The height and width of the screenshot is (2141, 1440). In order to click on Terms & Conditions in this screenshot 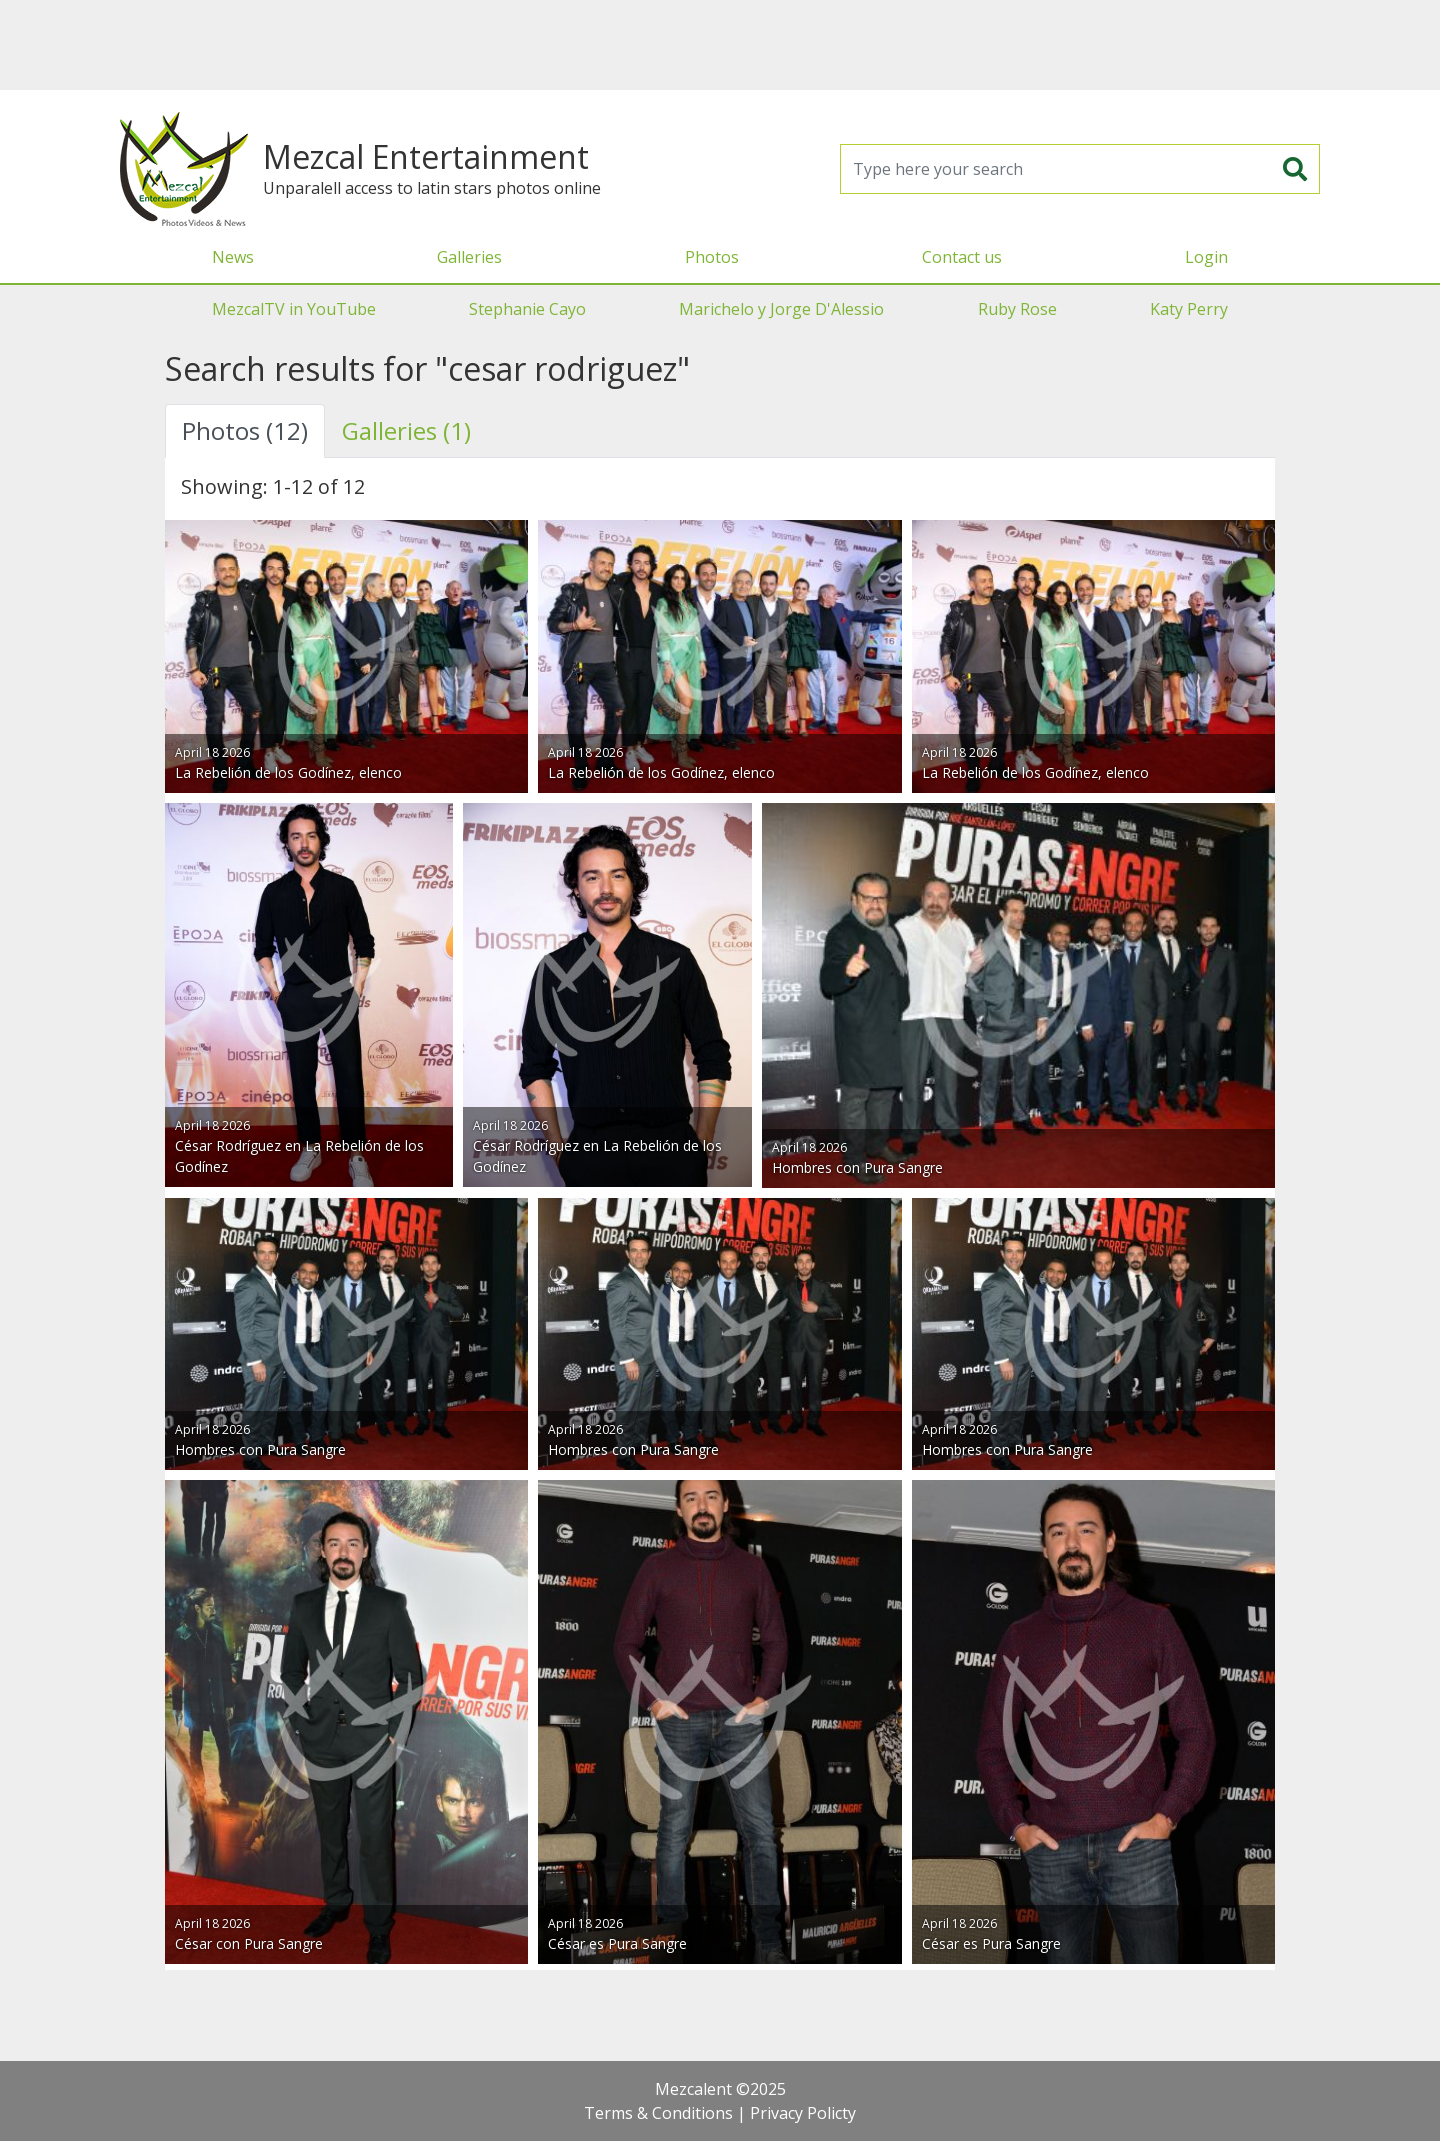, I will do `click(658, 2113)`.